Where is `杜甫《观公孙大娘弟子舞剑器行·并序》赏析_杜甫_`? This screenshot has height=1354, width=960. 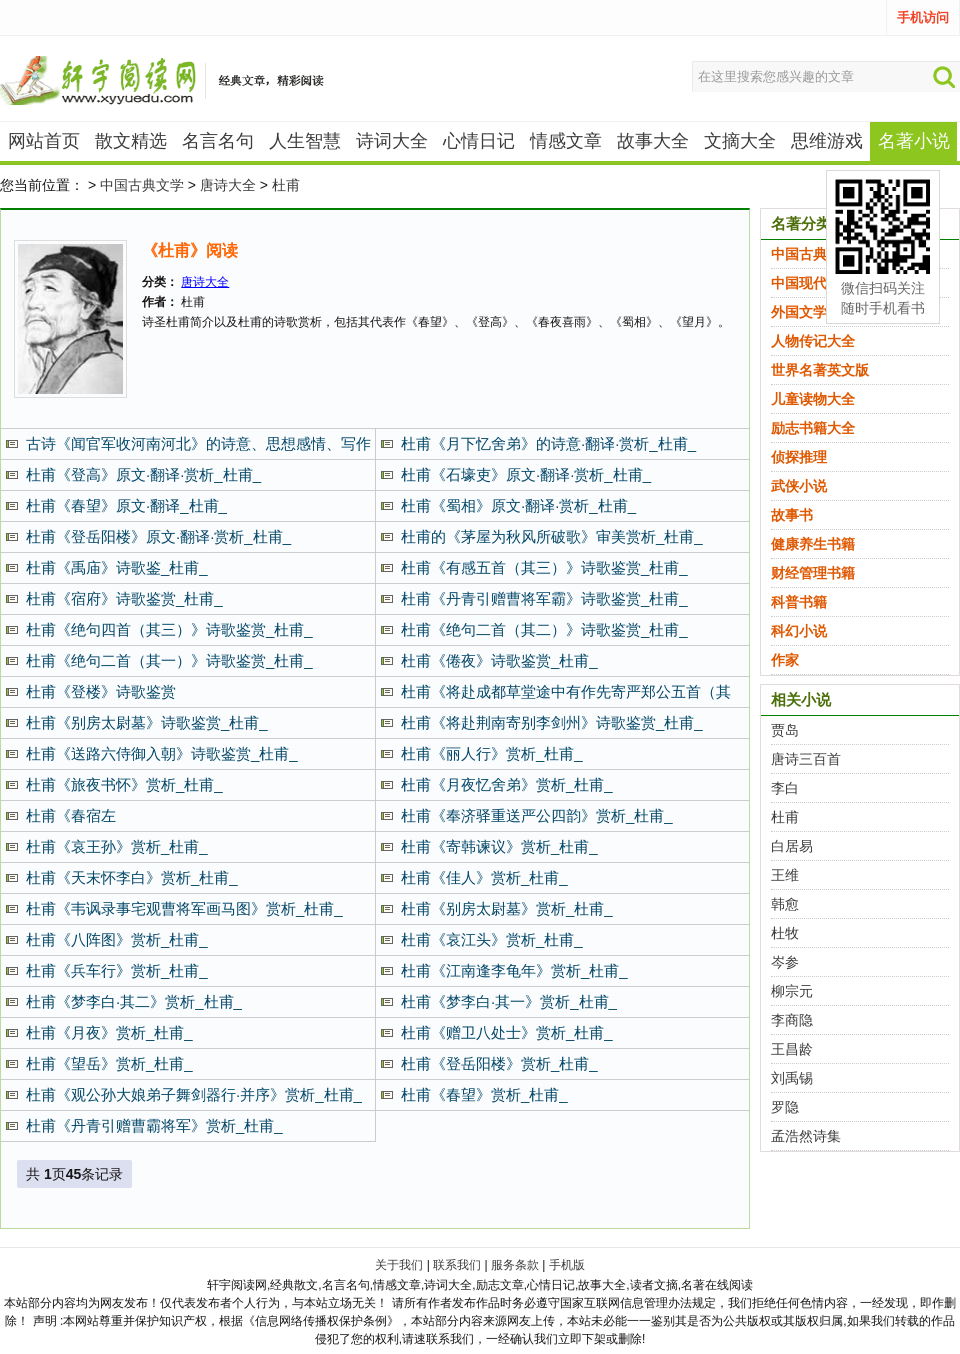 杜甫《观公孙大娘弟子舞剑器行·并序》赏析_杜甫_ is located at coordinates (194, 1094).